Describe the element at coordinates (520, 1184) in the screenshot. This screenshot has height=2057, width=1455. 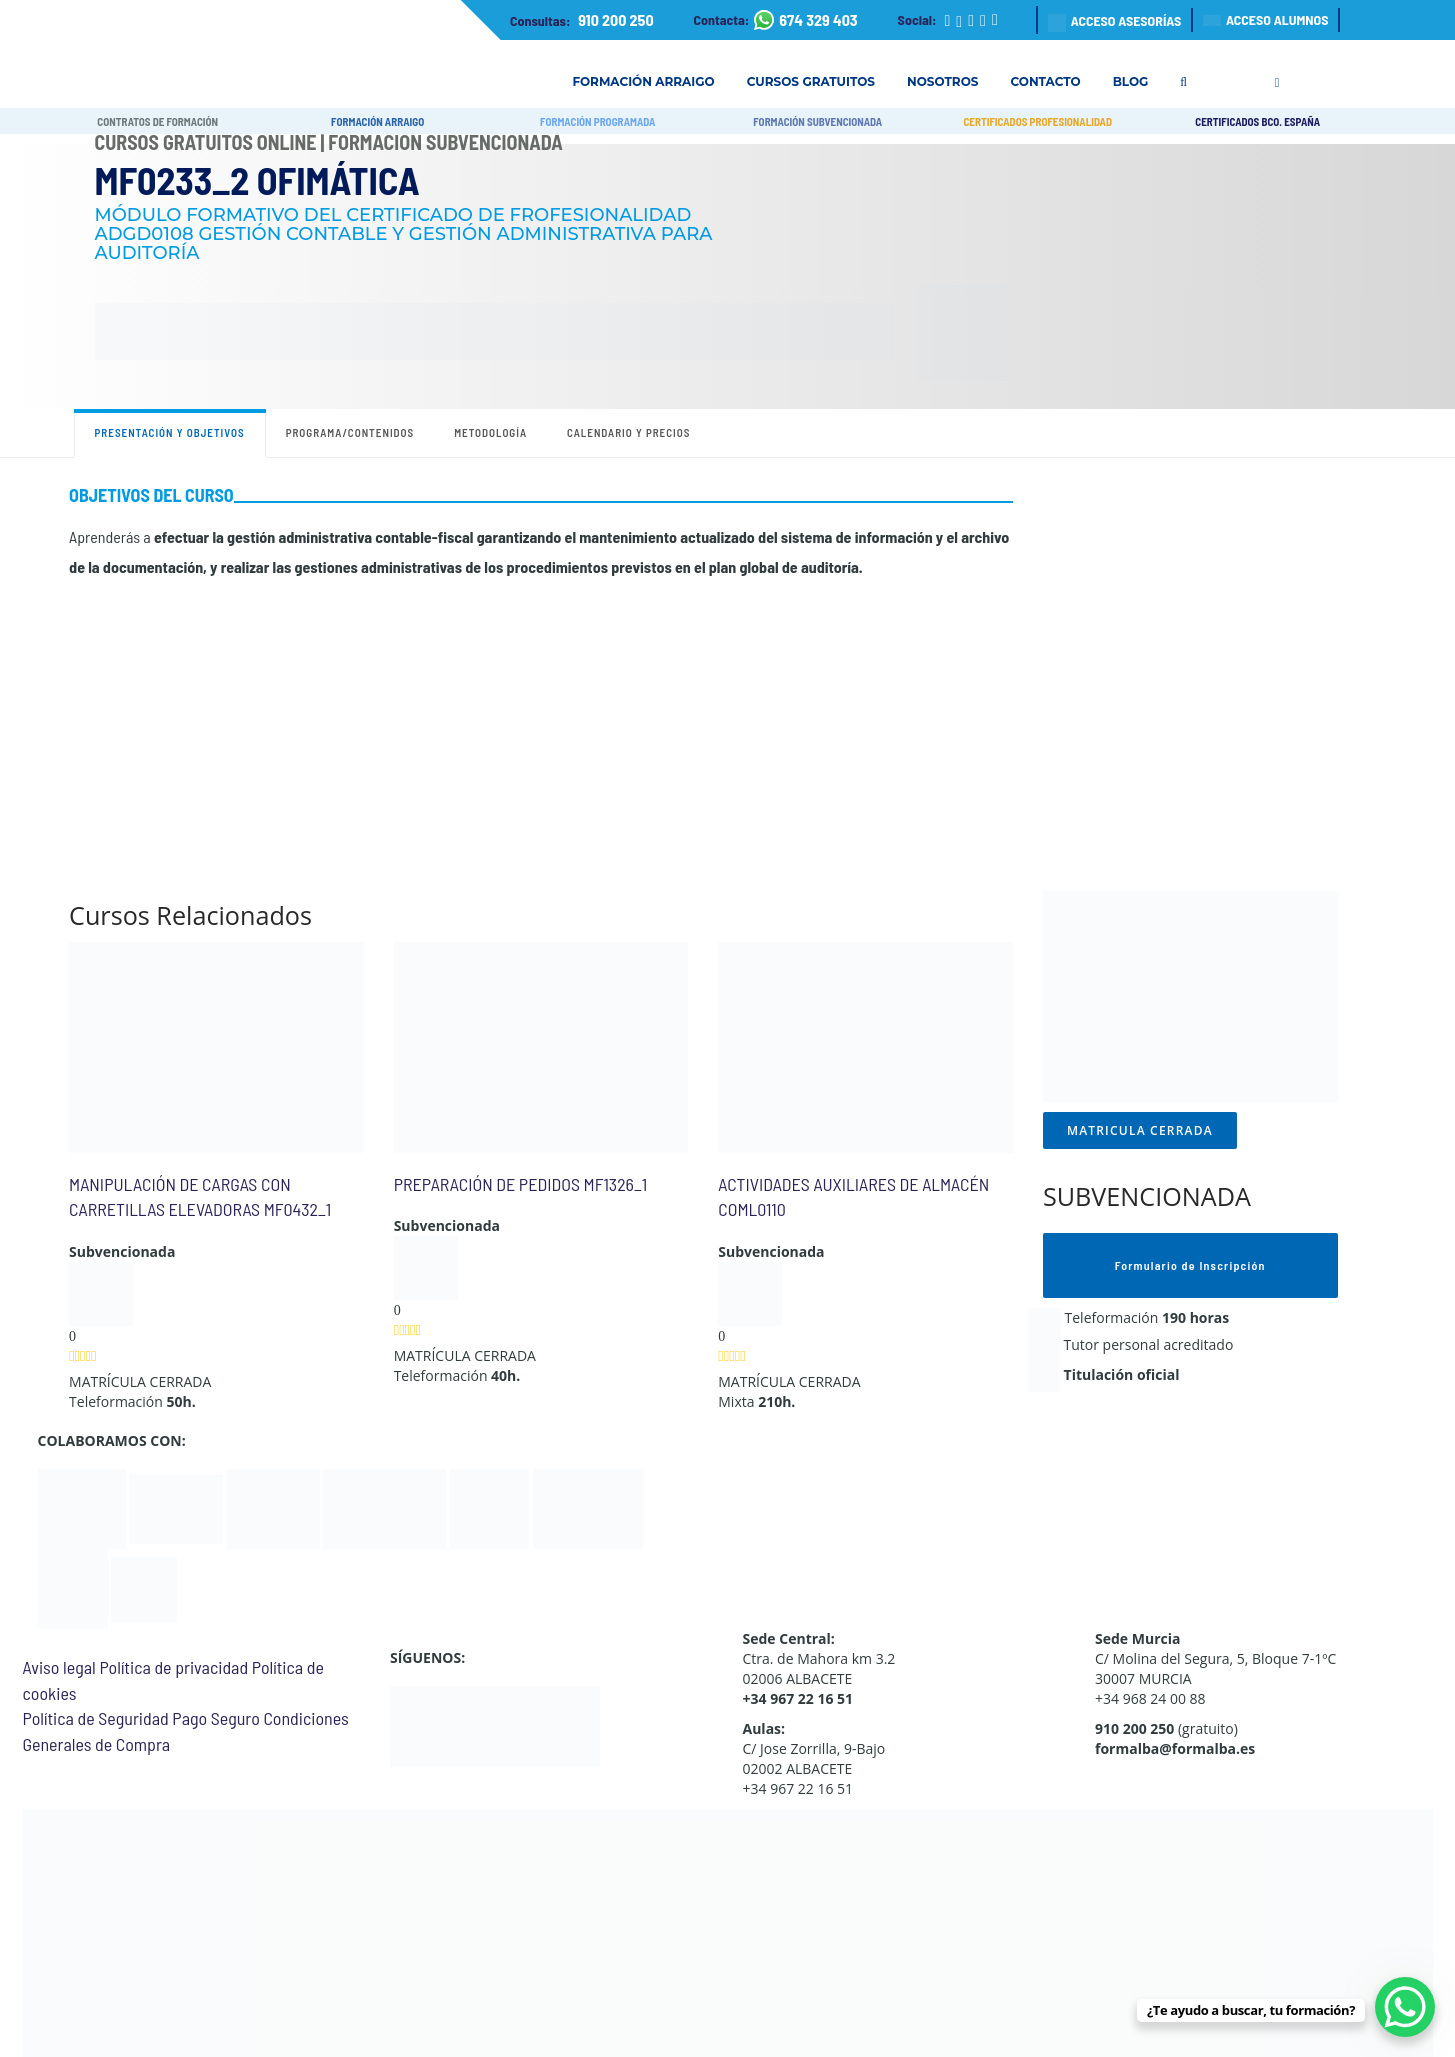
I see `PREPARACIÓN DE PEDIDOS MF1326_1` at that location.